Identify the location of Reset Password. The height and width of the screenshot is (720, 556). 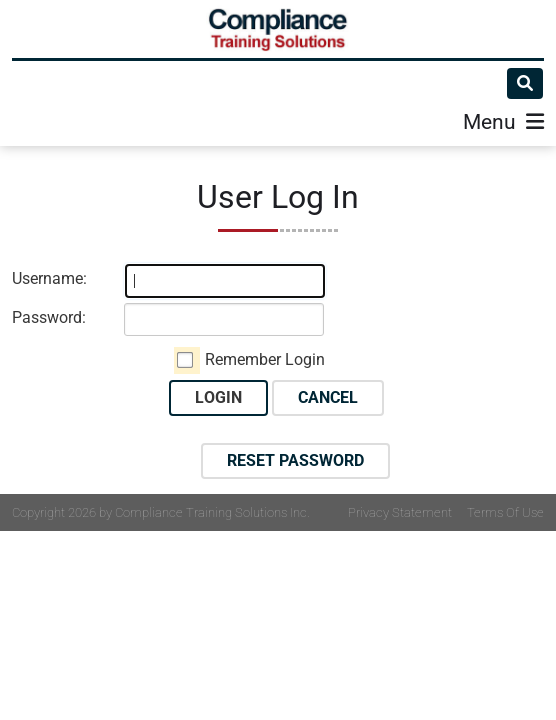
(295, 460).